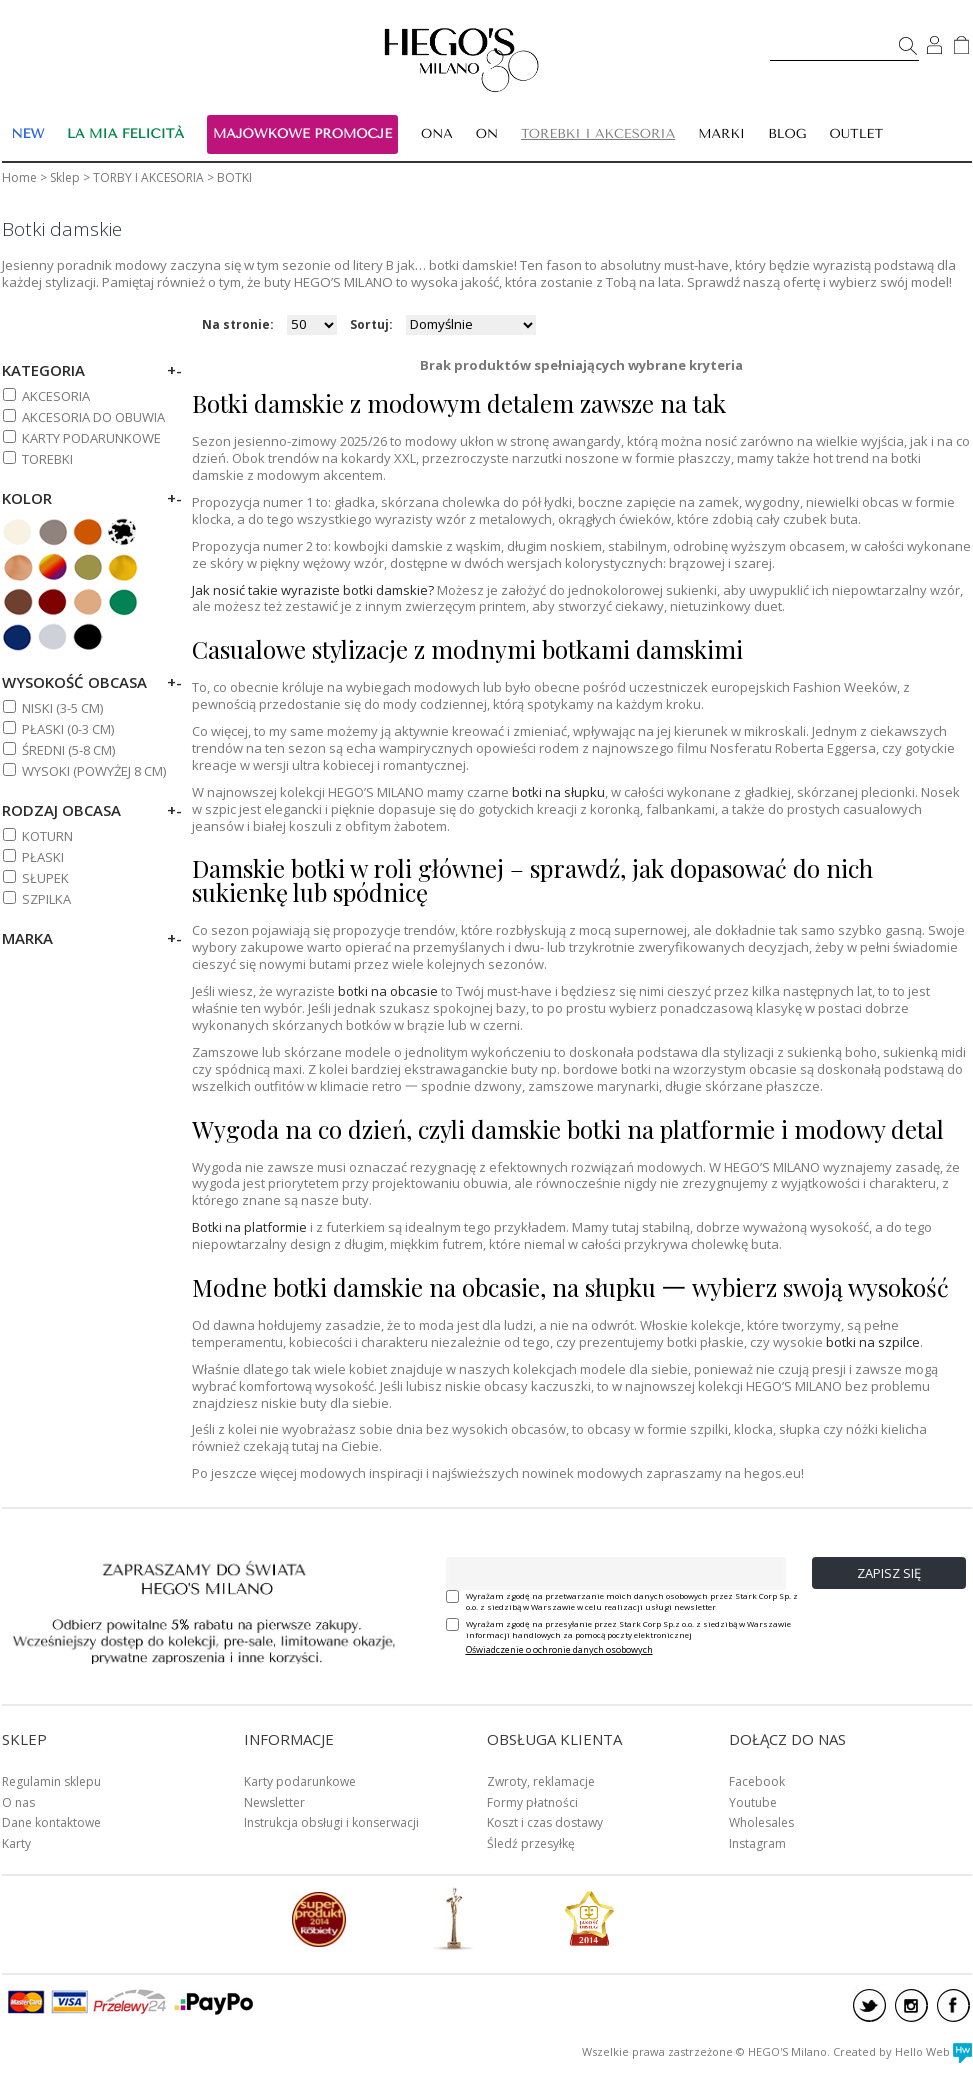 The width and height of the screenshot is (973, 2075). What do you see at coordinates (46, 899) in the screenshot?
I see `Szpilka` at bounding box center [46, 899].